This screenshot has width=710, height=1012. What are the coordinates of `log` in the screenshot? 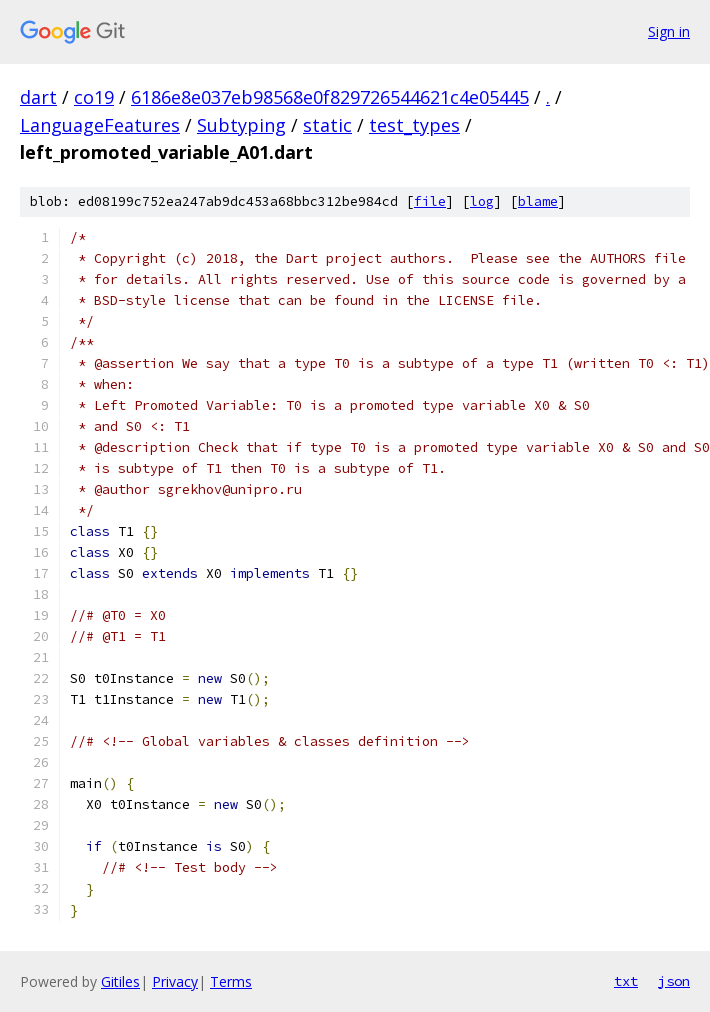 It's located at (482, 201).